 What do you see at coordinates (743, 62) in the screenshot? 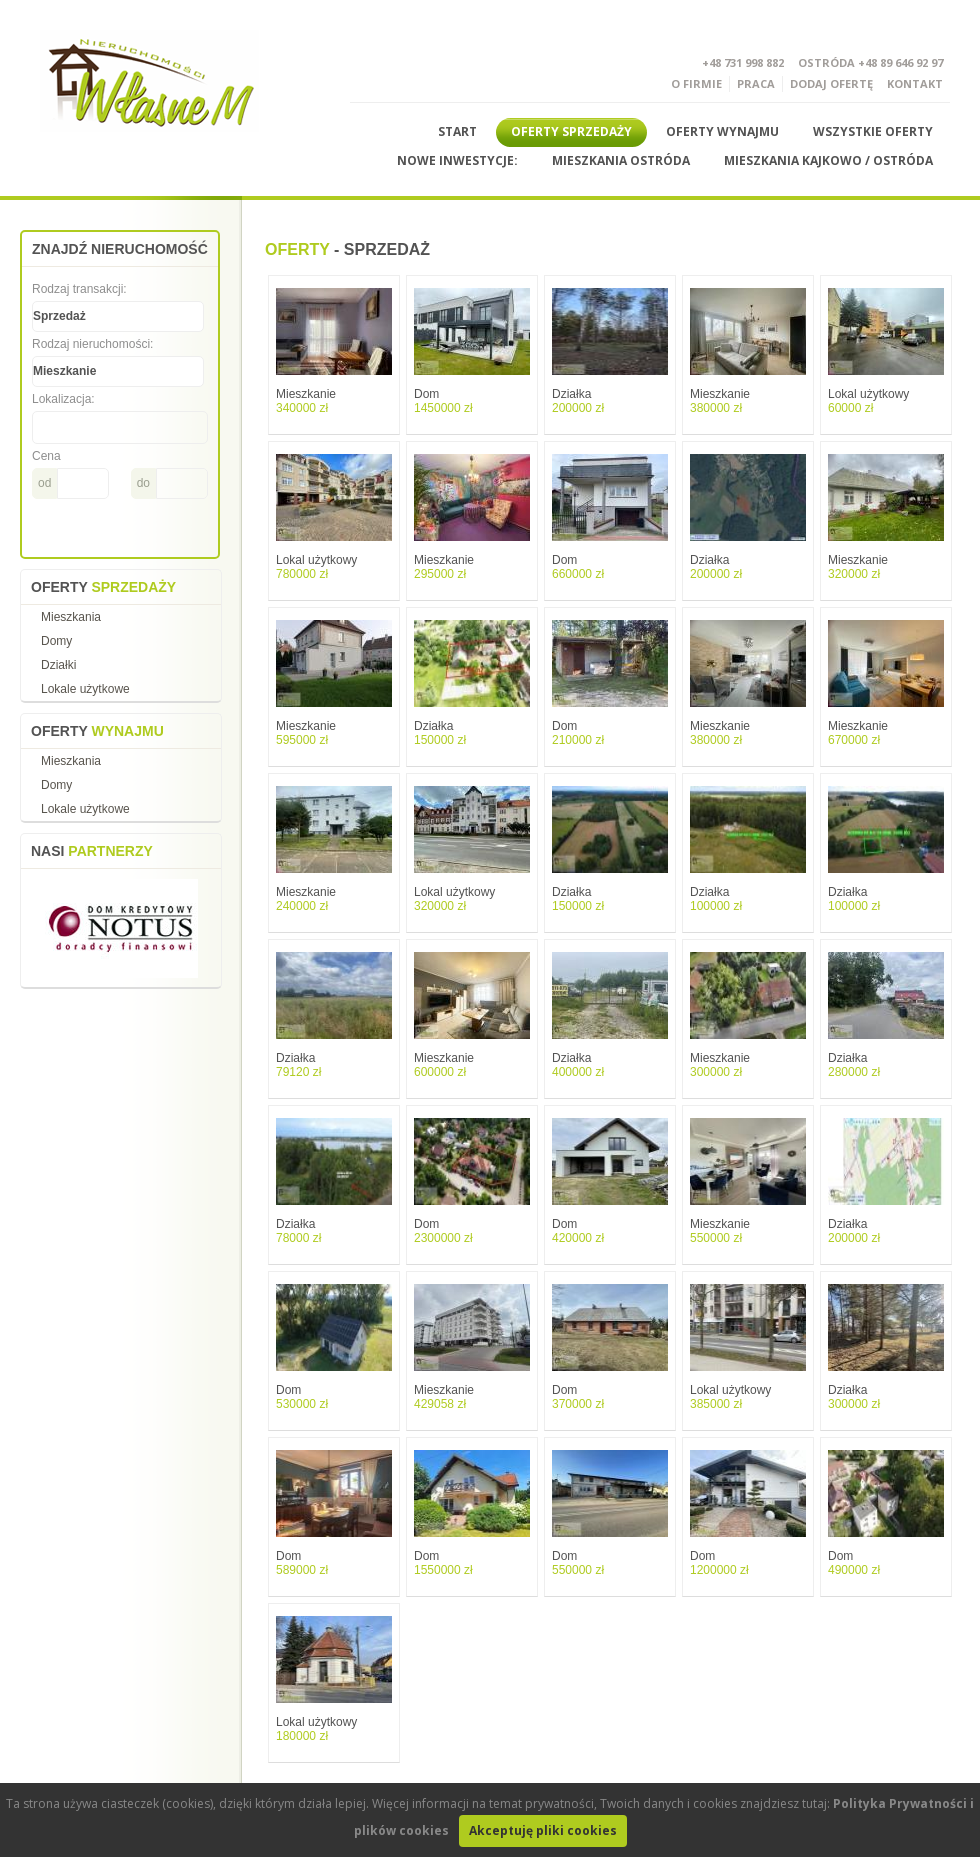
I see `+48 731 998 882` at bounding box center [743, 62].